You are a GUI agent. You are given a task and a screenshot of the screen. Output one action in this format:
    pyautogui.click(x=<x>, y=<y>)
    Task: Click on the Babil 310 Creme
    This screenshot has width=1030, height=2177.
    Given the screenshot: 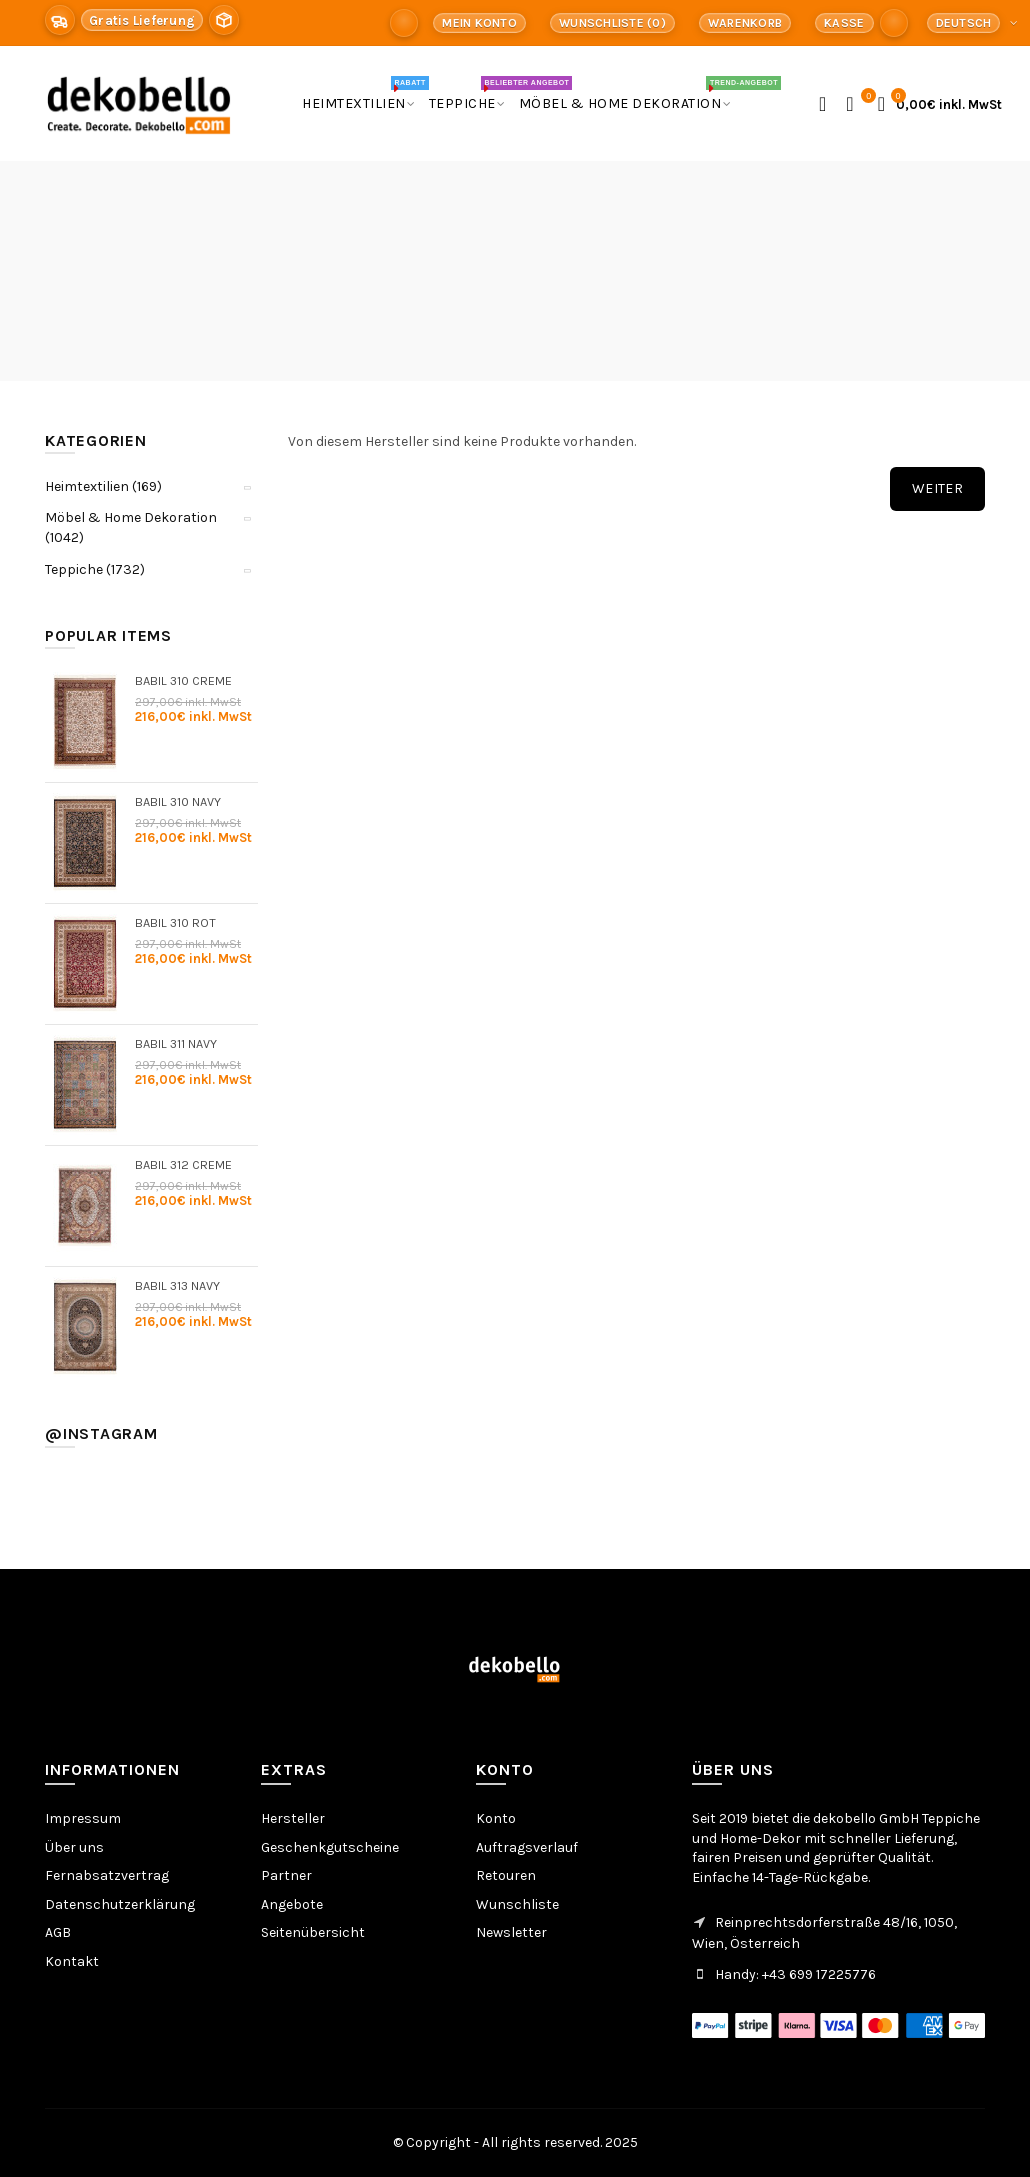 What is the action you would take?
    pyautogui.click(x=183, y=680)
    